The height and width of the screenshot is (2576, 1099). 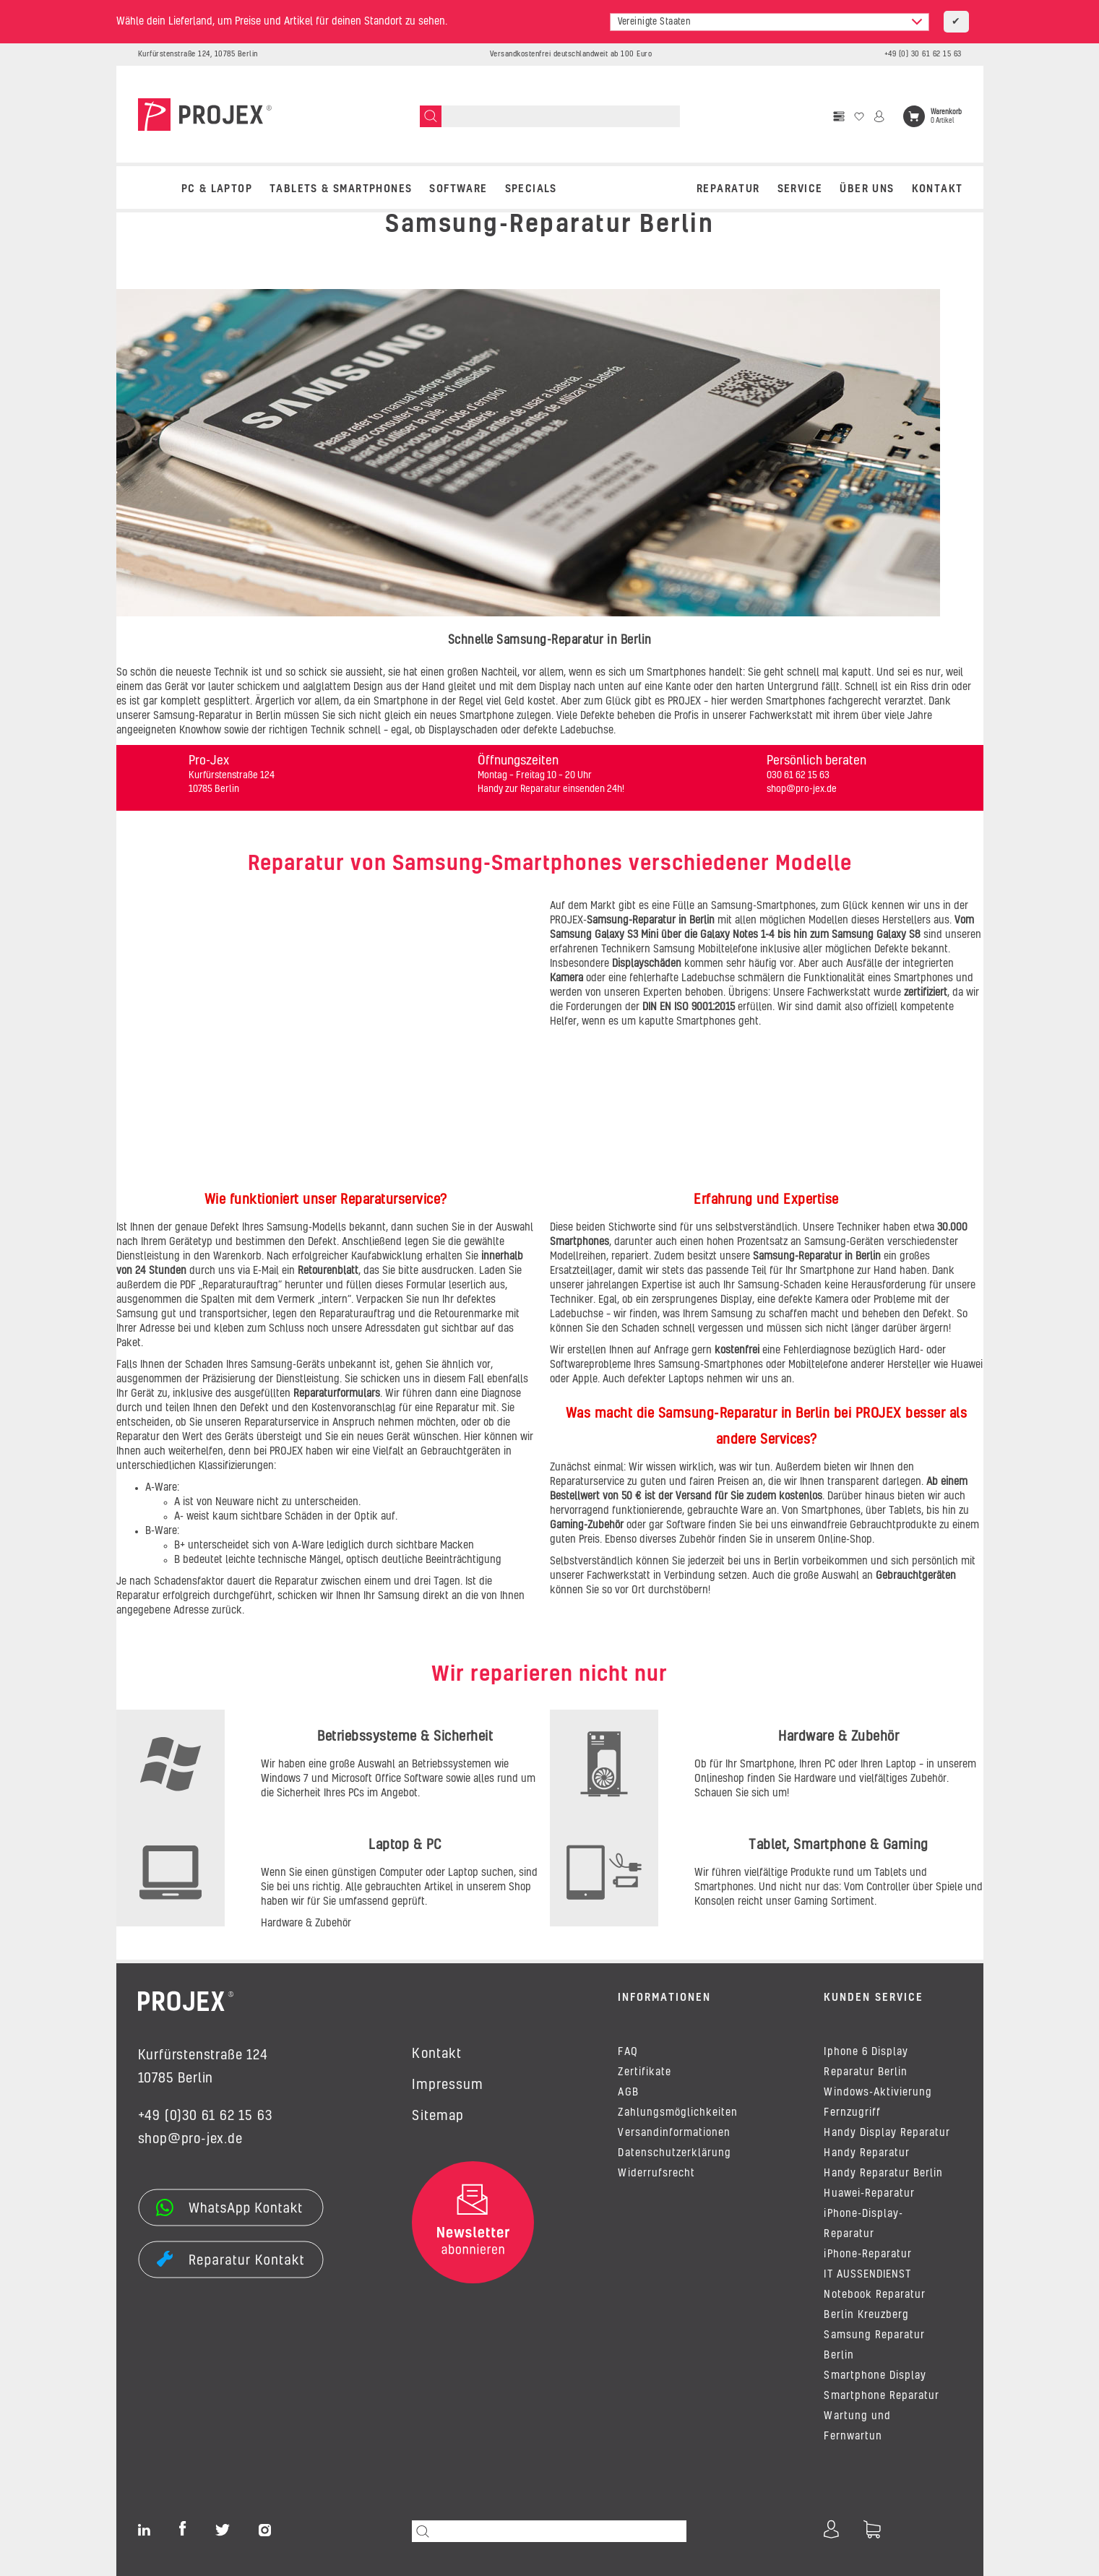 I want to click on [Vergleichsliste], so click(x=839, y=116).